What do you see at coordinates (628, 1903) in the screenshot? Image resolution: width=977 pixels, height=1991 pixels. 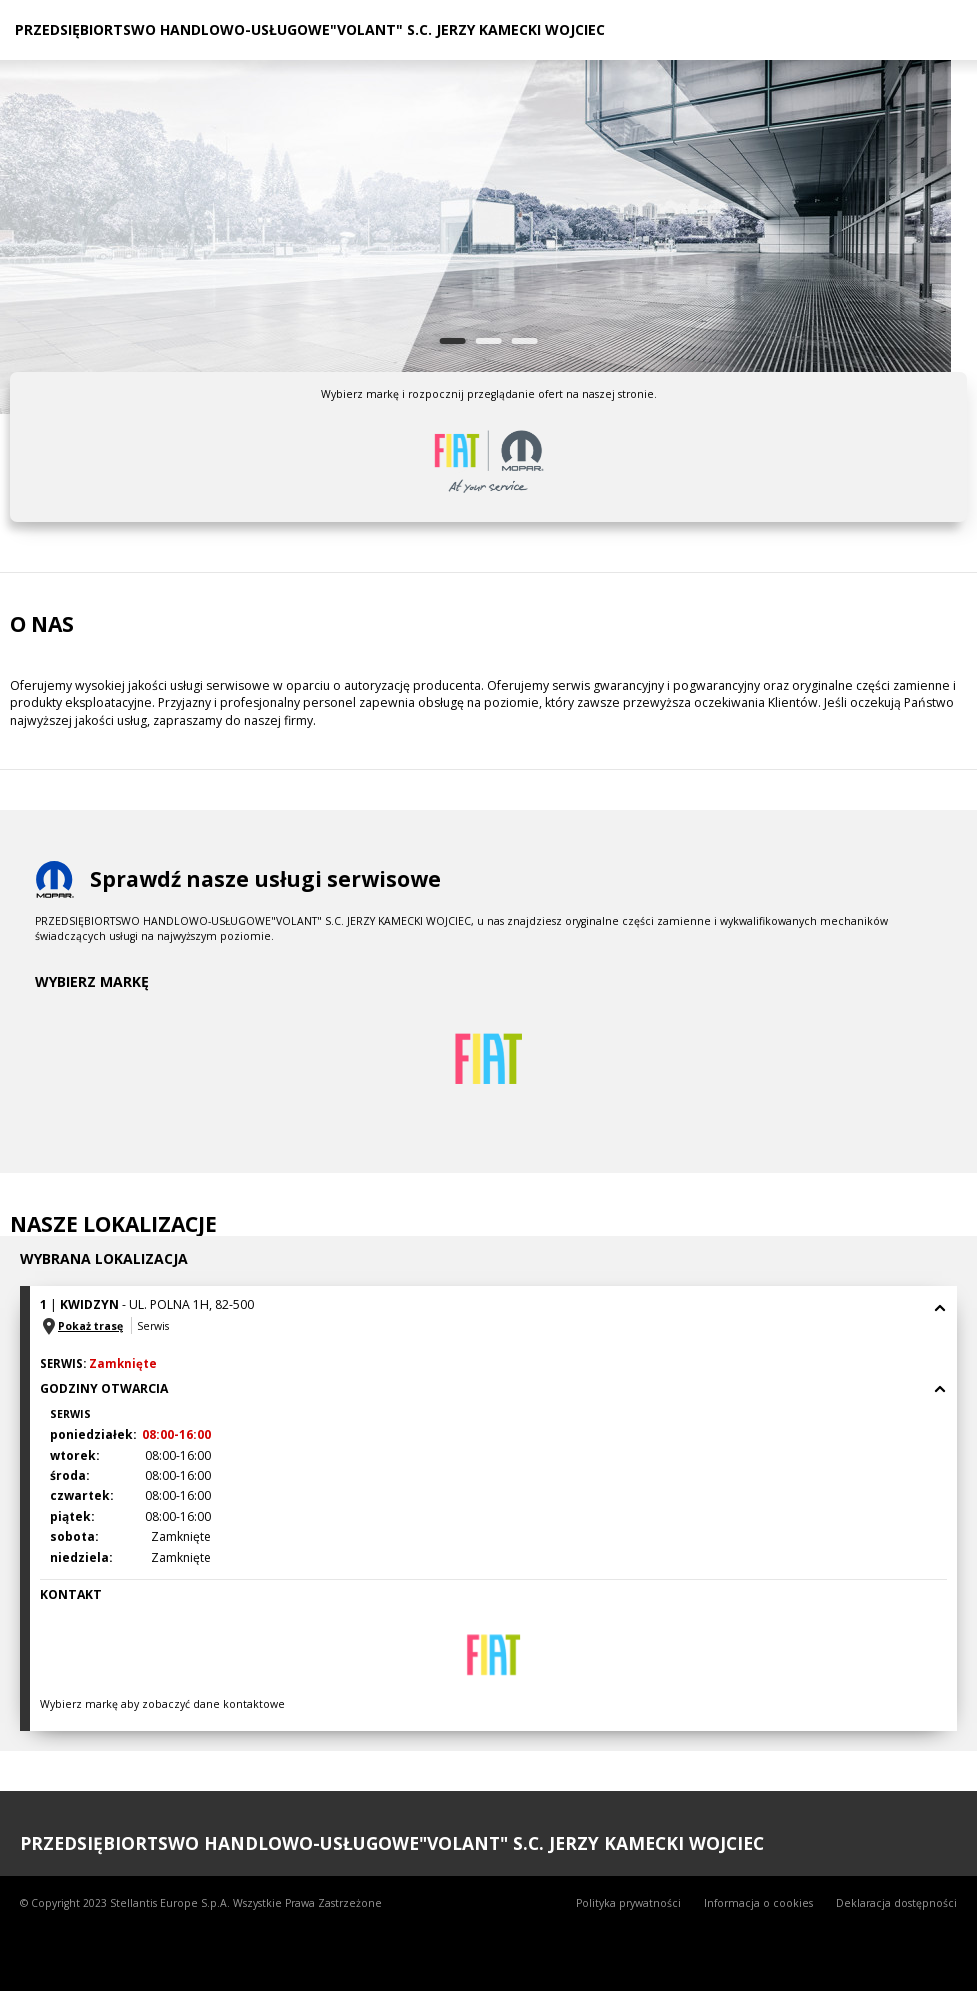 I see `Polityka prywatności` at bounding box center [628, 1903].